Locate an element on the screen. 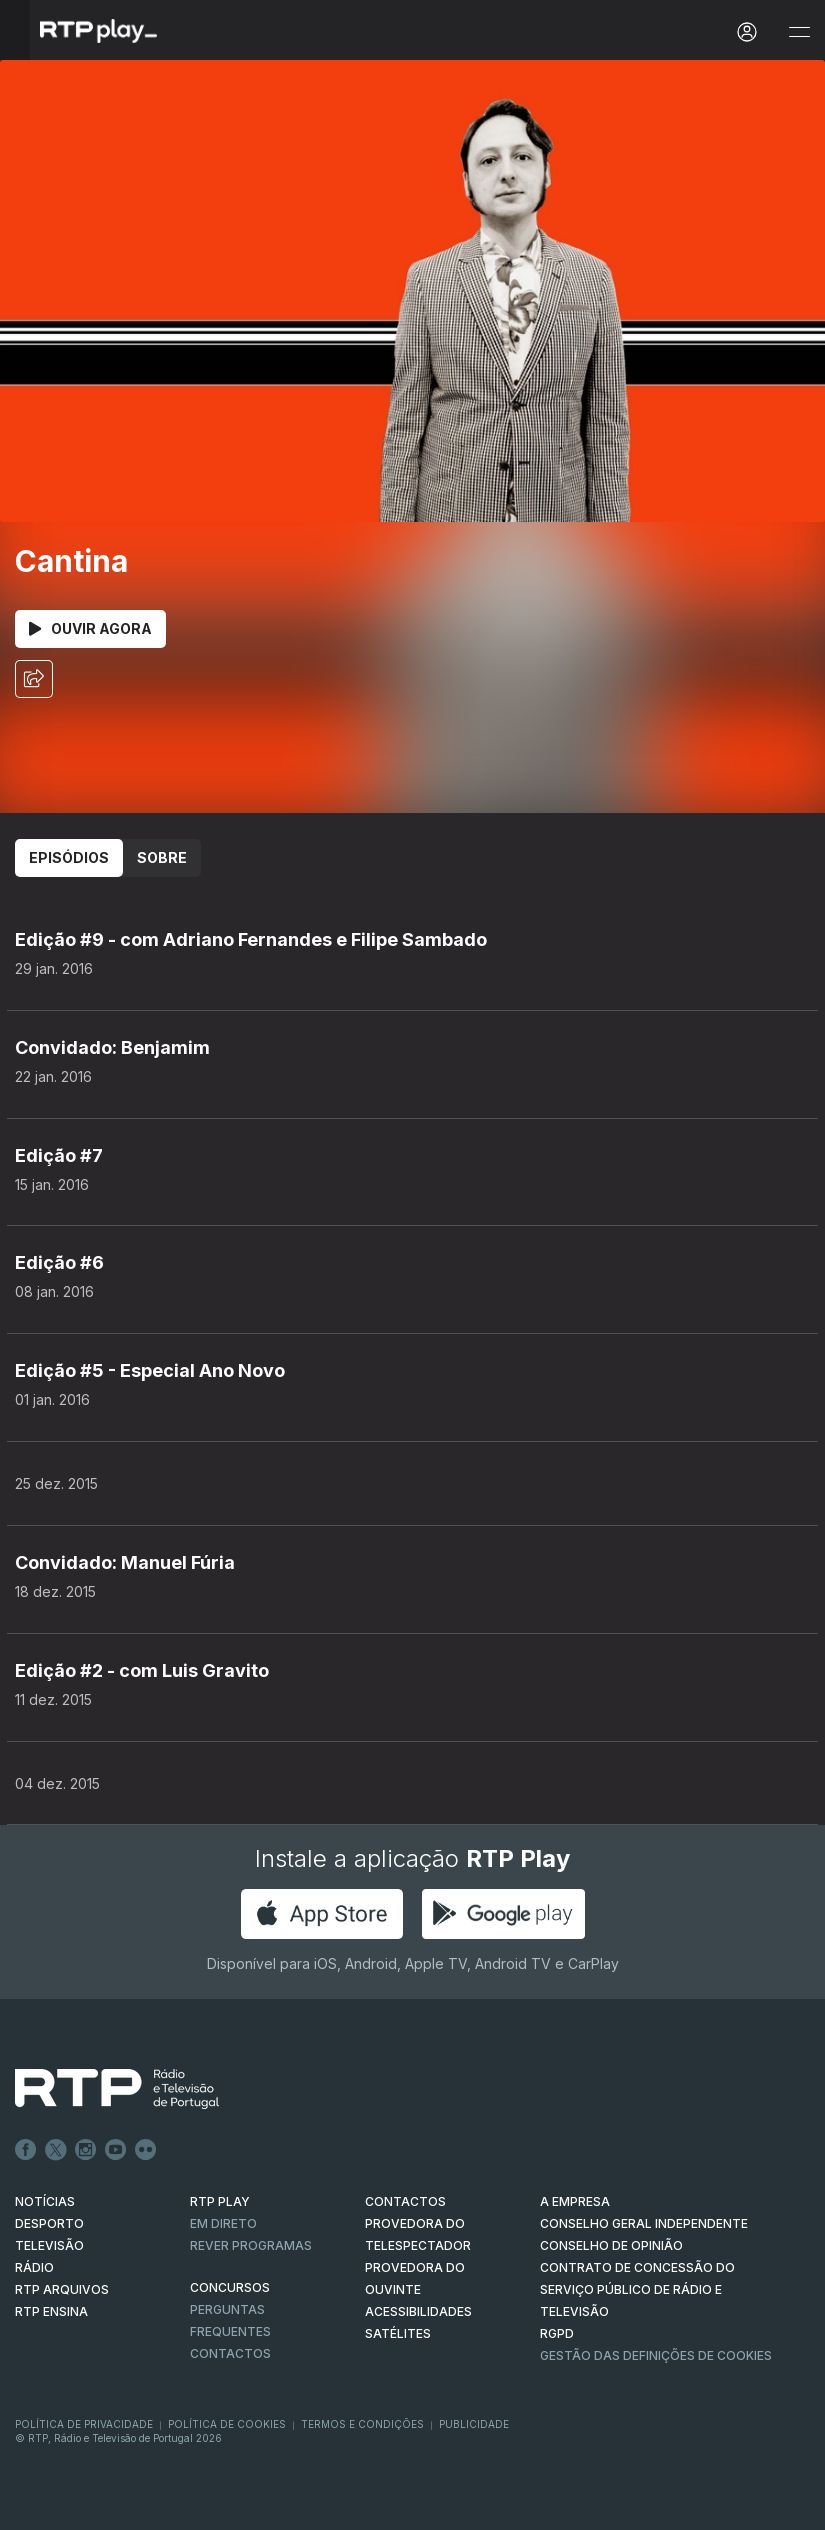 Image resolution: width=825 pixels, height=2530 pixels. flickr is located at coordinates (146, 2150).